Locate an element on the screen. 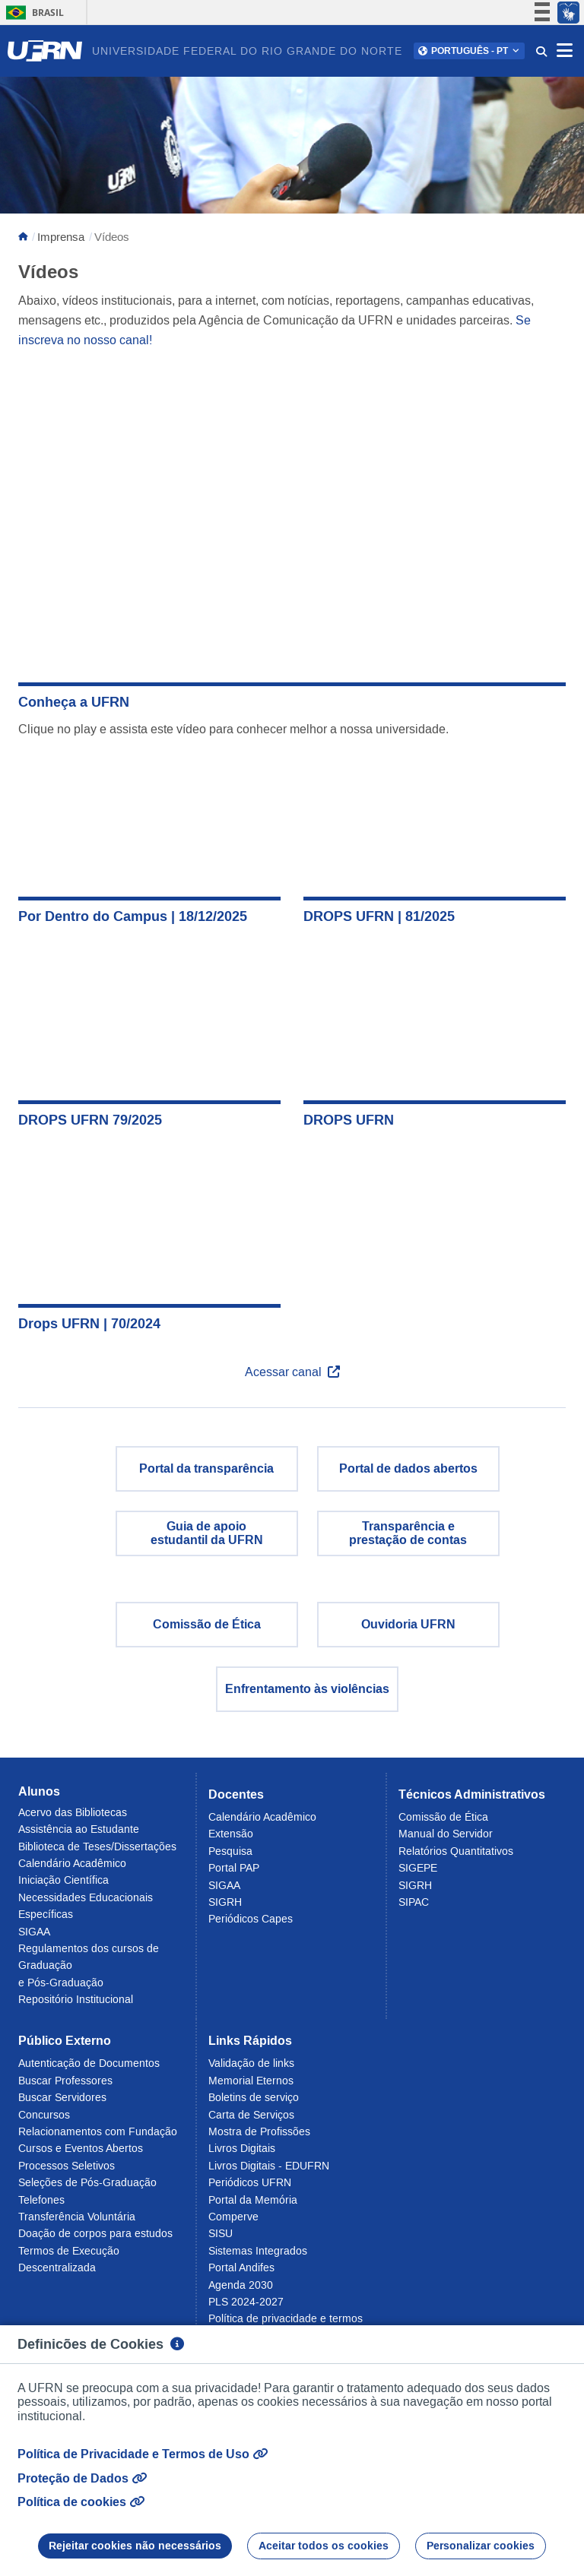  Comperve is located at coordinates (233, 2216).